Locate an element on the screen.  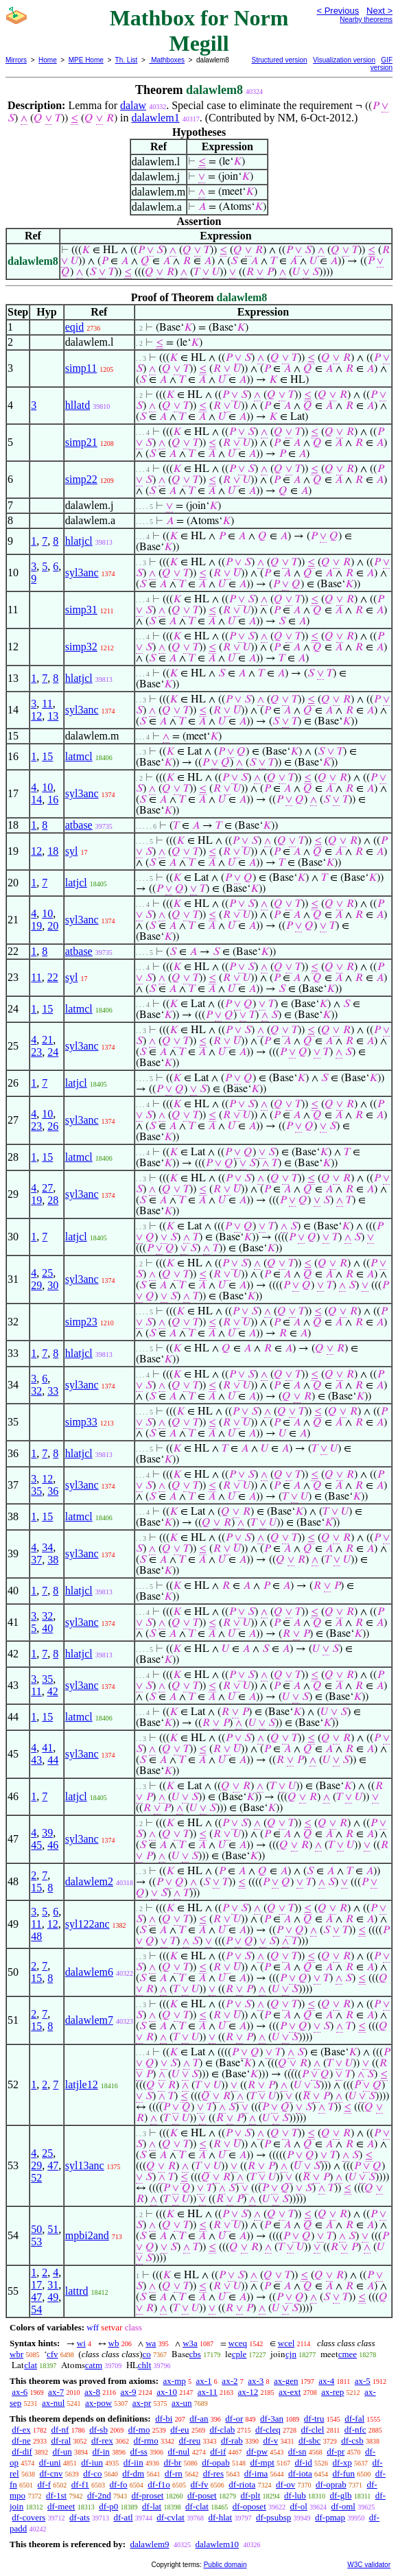
simp31 is located at coordinates (81, 609).